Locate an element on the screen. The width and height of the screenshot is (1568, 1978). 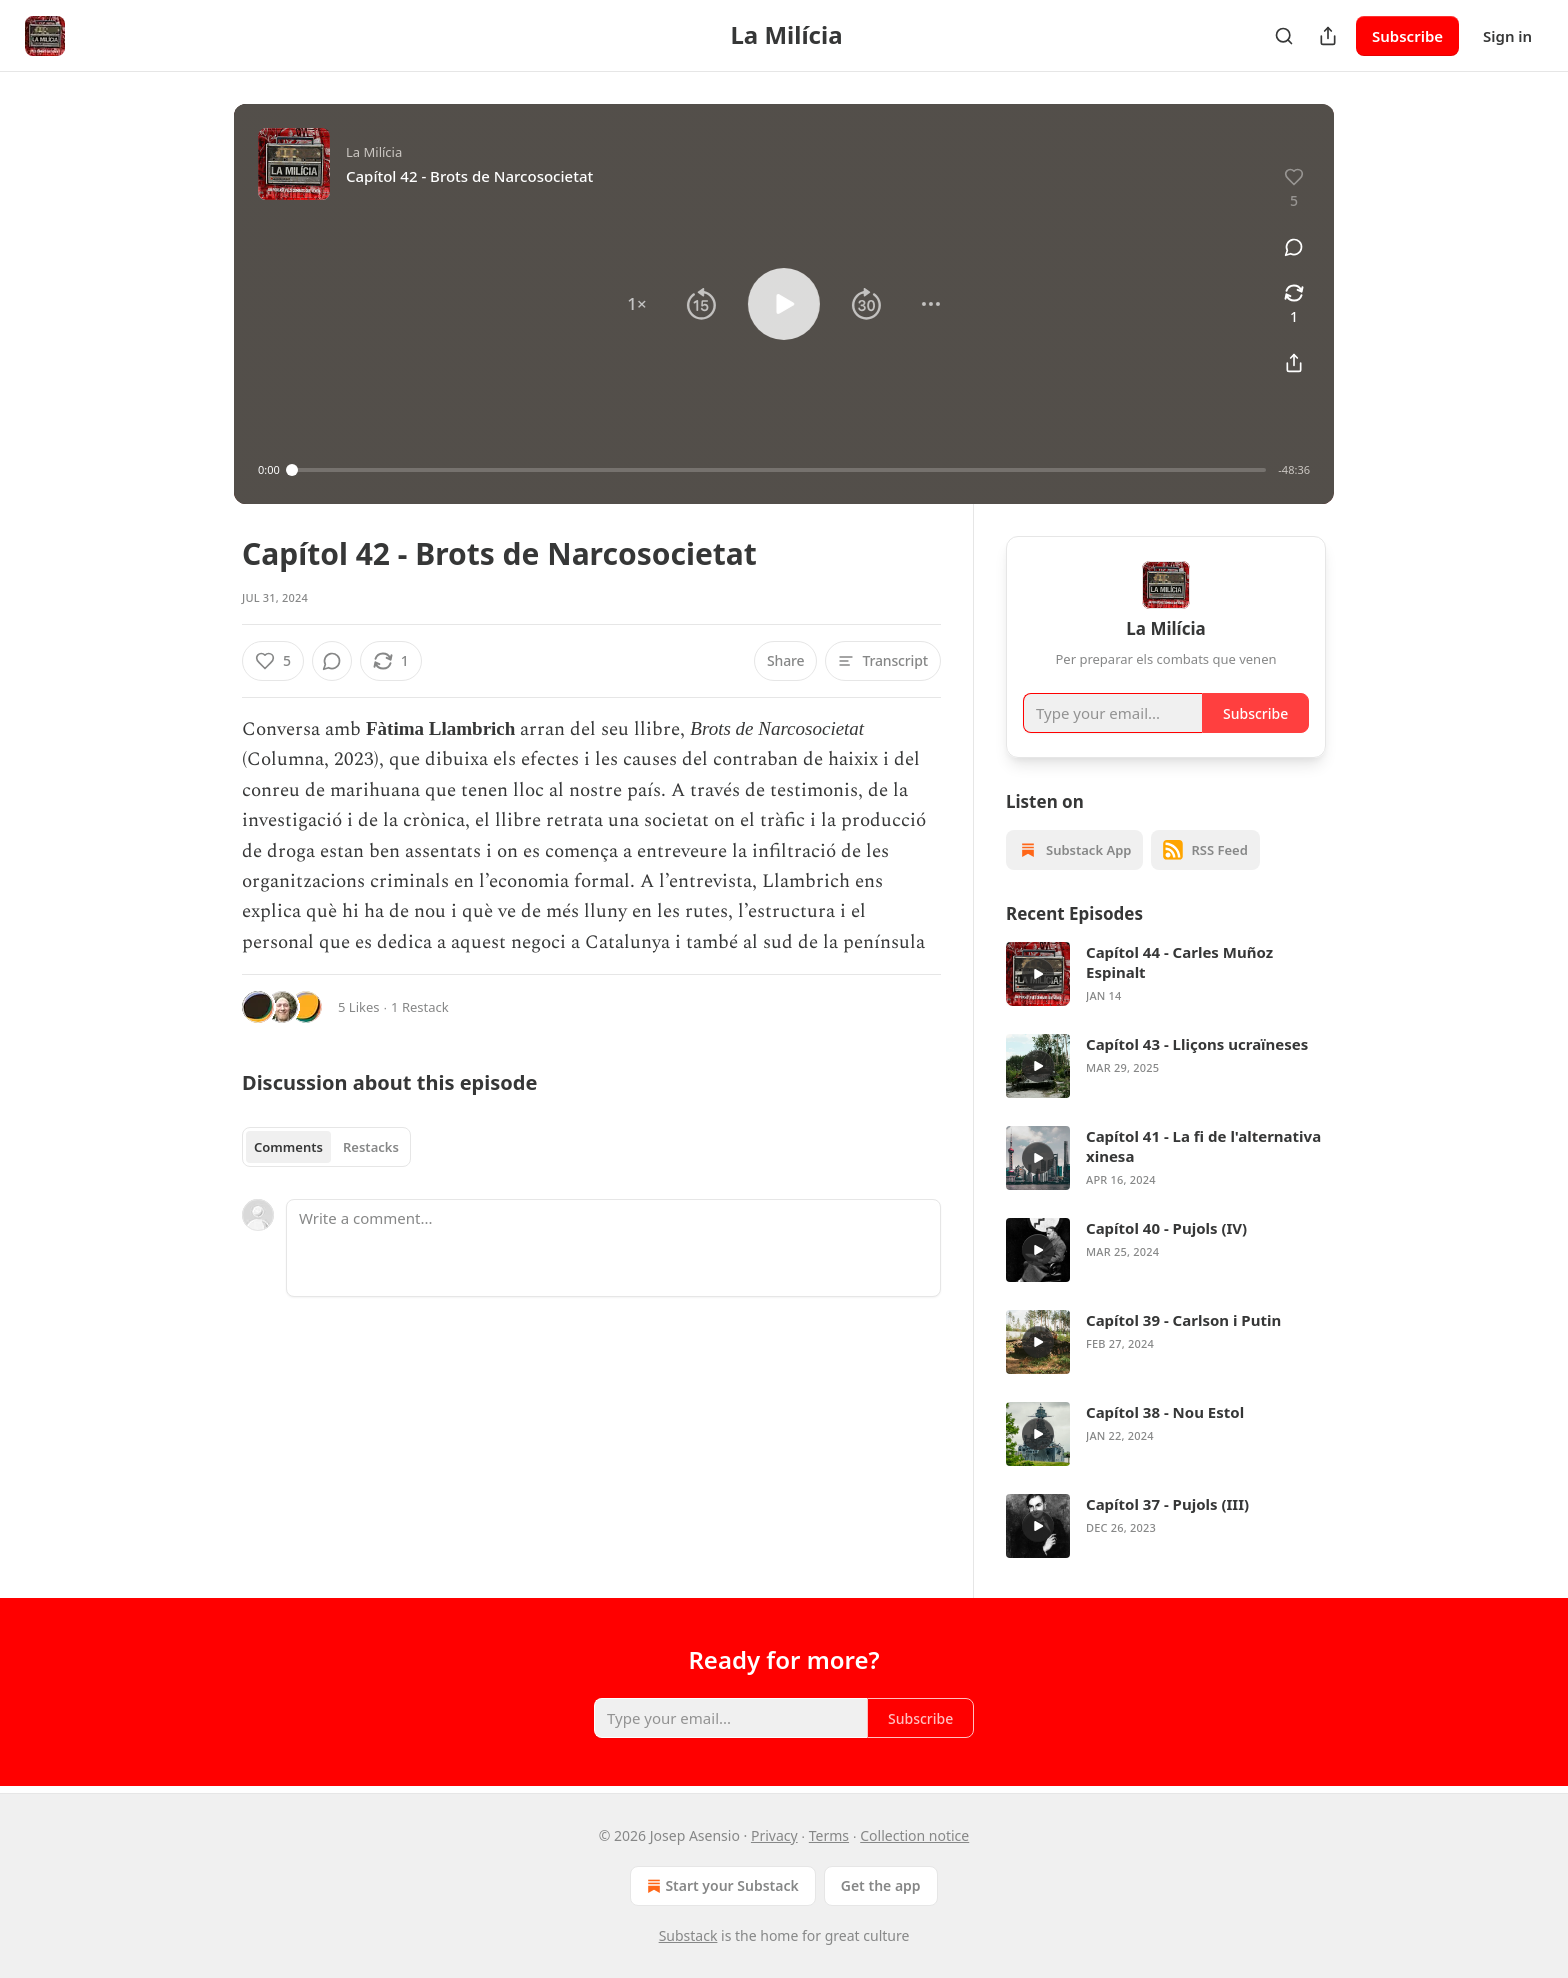
Capítol 38 - Nou Estol is located at coordinates (1165, 1412).